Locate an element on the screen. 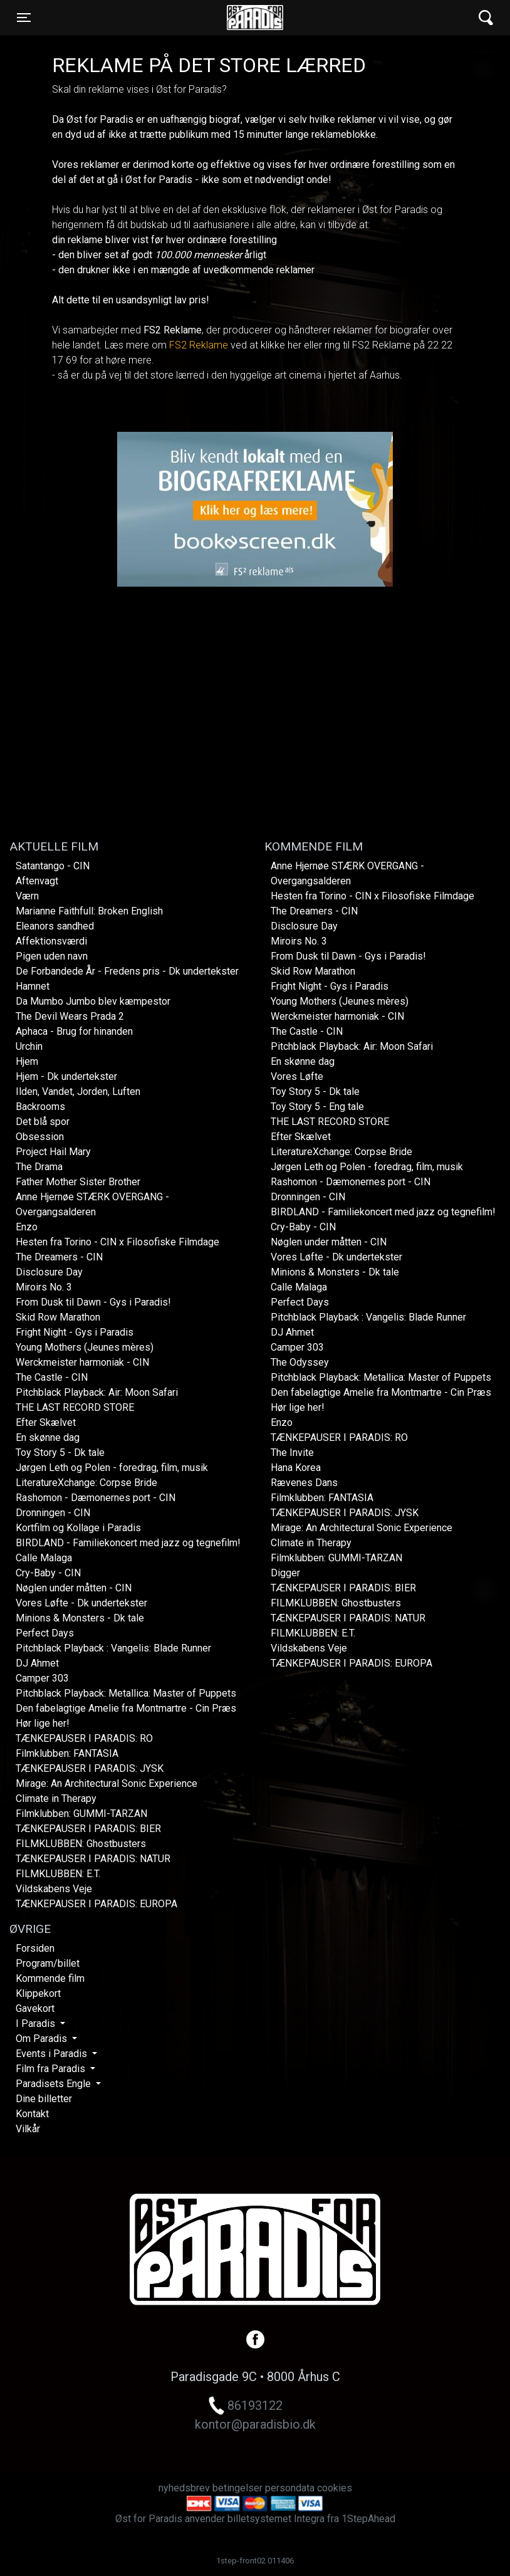 The width and height of the screenshot is (510, 2576). Pitchblack Playback: Metallica: Master of Puppets is located at coordinates (126, 1693).